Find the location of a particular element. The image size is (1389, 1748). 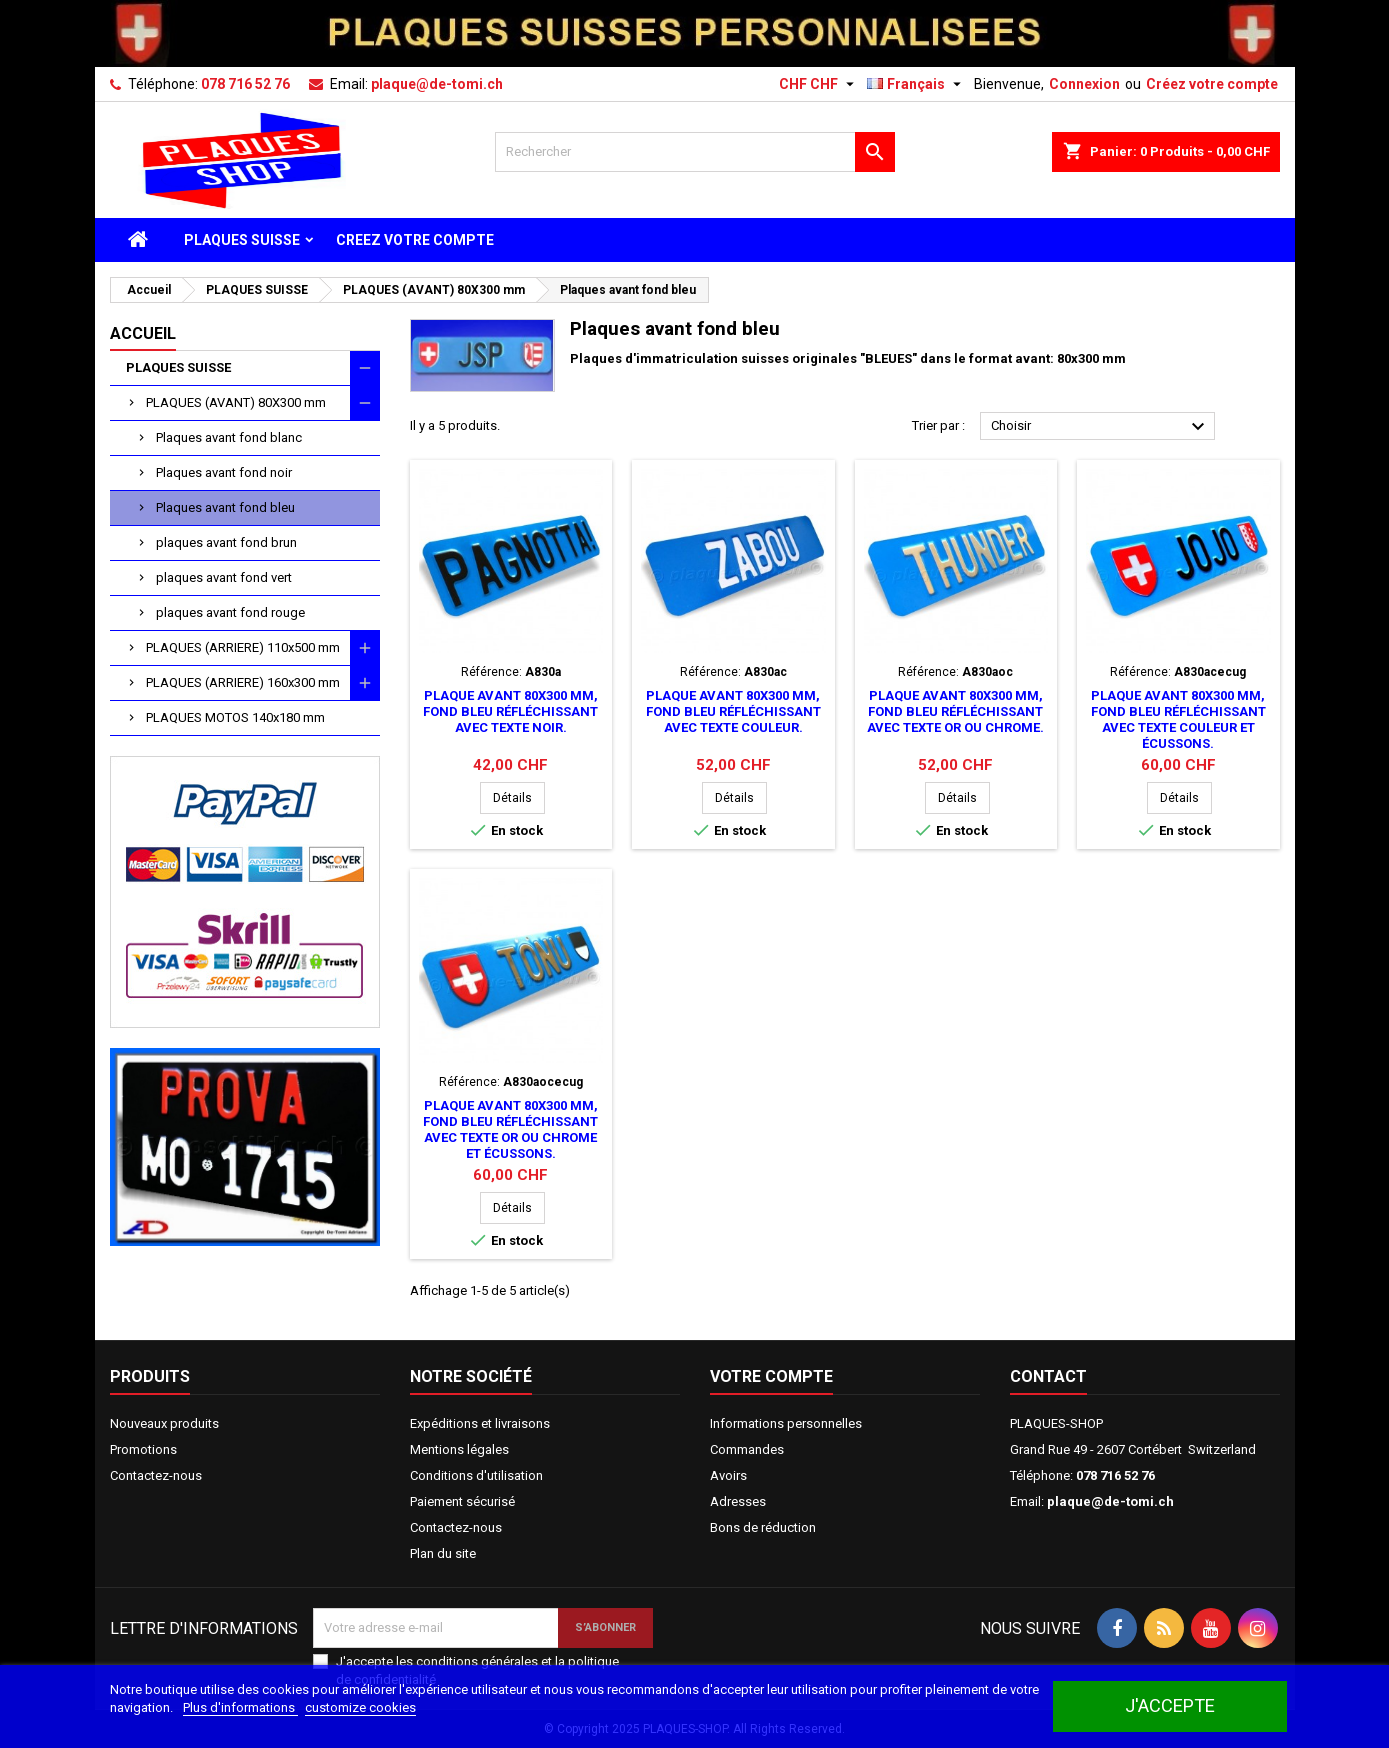

Informations personnelles is located at coordinates (786, 1423).